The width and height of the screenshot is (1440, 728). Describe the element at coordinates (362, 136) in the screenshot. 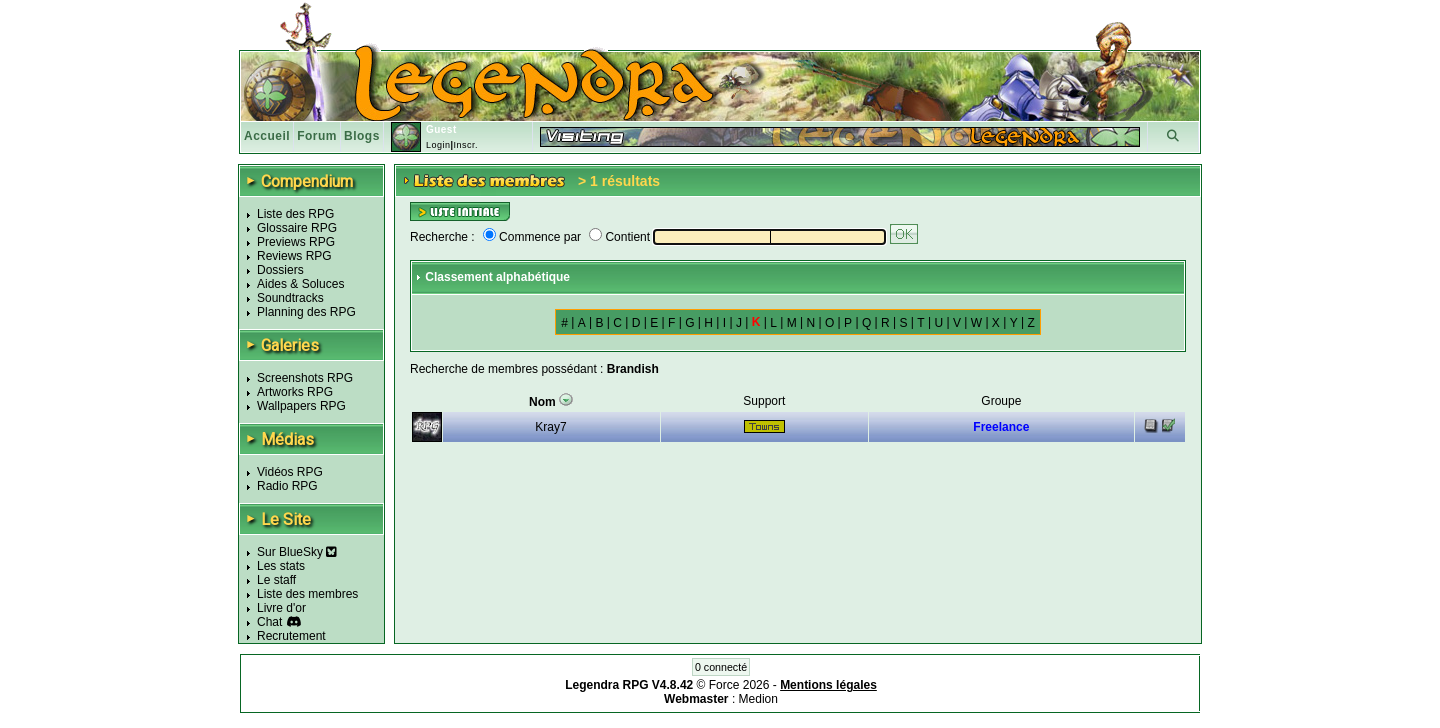

I see `Blogs` at that location.